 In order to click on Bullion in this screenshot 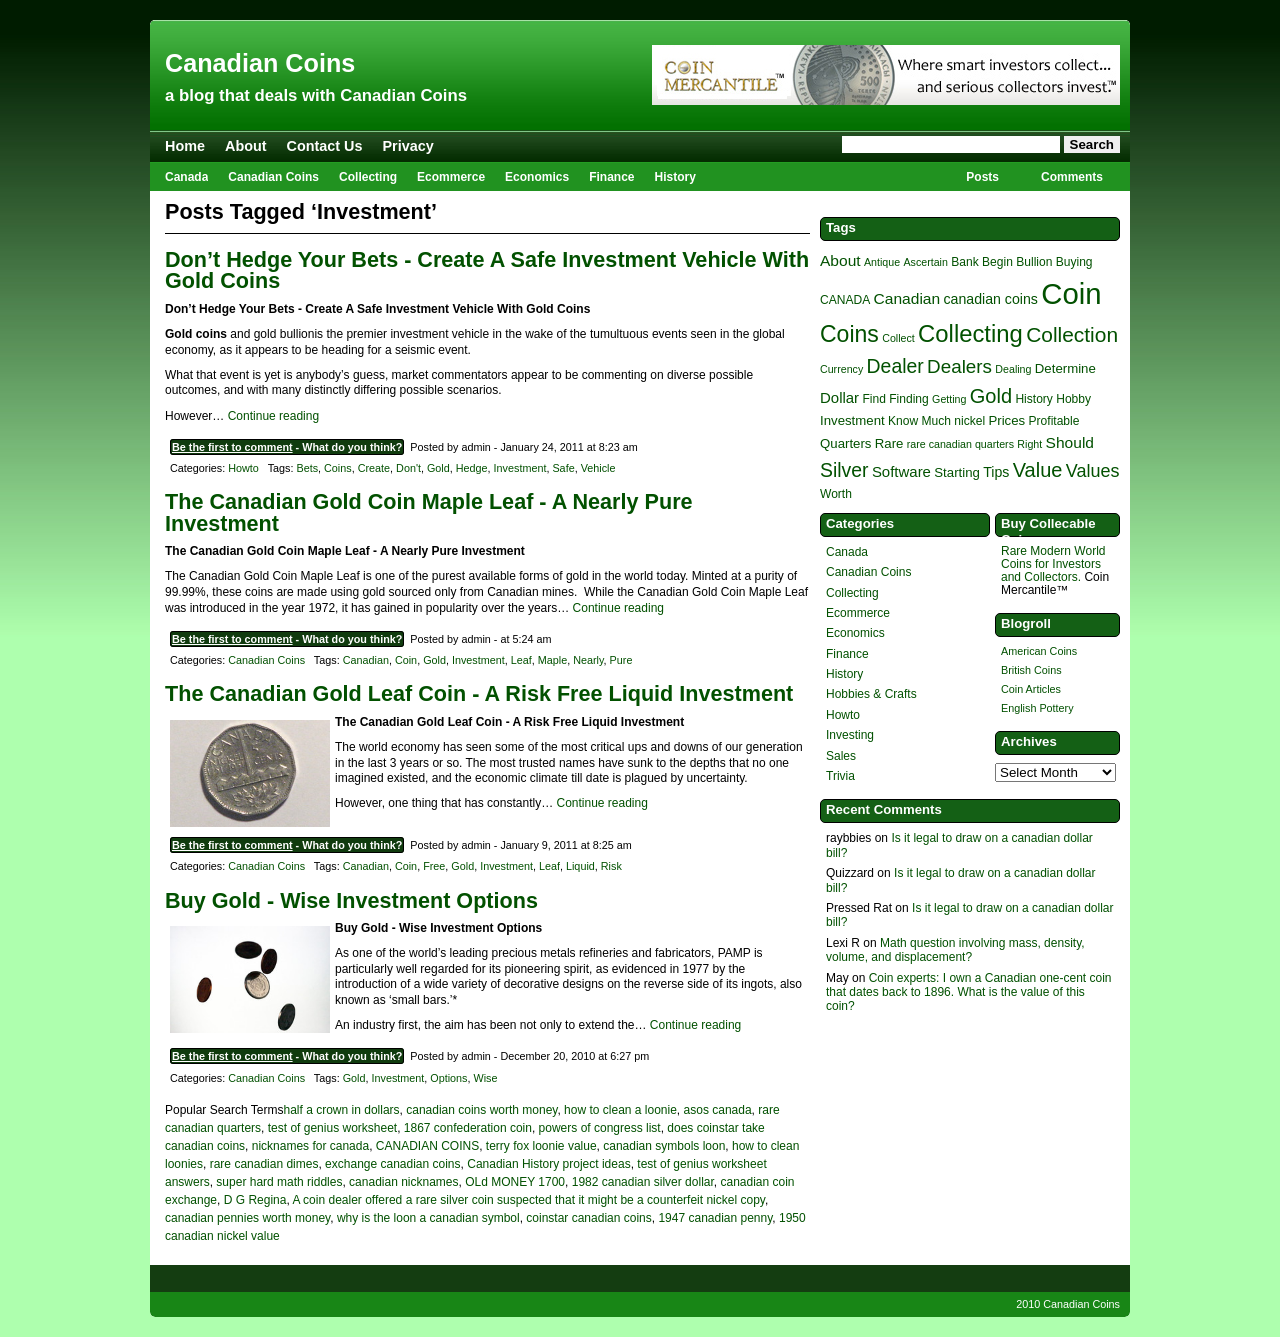, I will do `click(1034, 262)`.